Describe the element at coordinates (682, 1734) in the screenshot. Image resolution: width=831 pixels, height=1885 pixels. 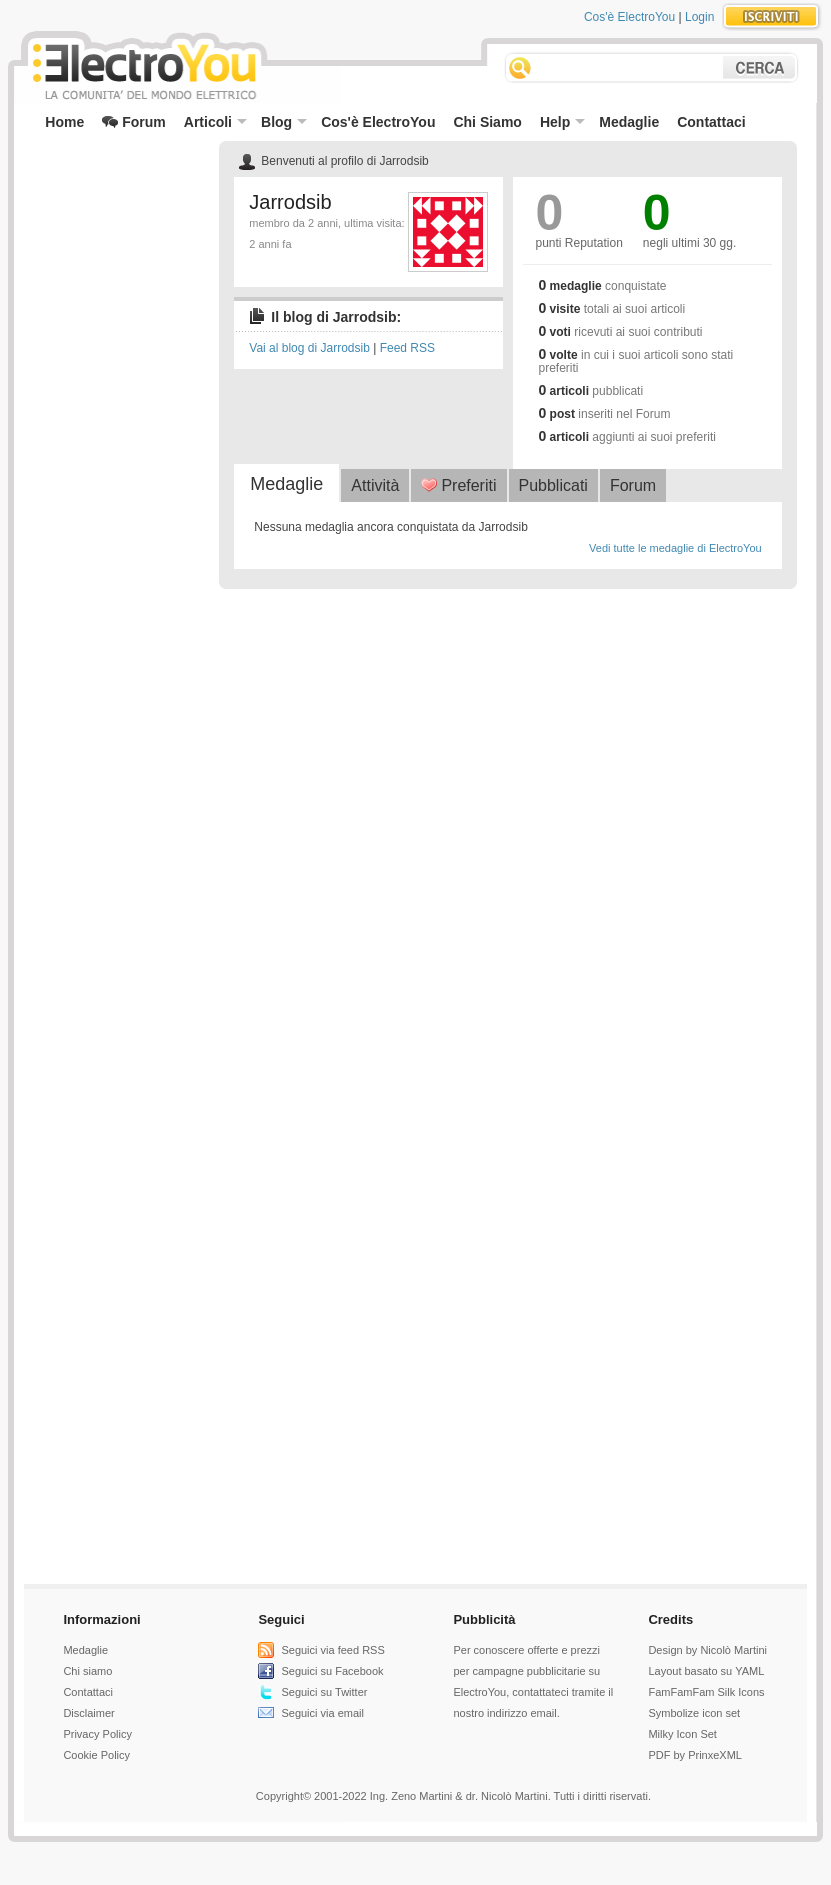
I see `Milky Icon Set` at that location.